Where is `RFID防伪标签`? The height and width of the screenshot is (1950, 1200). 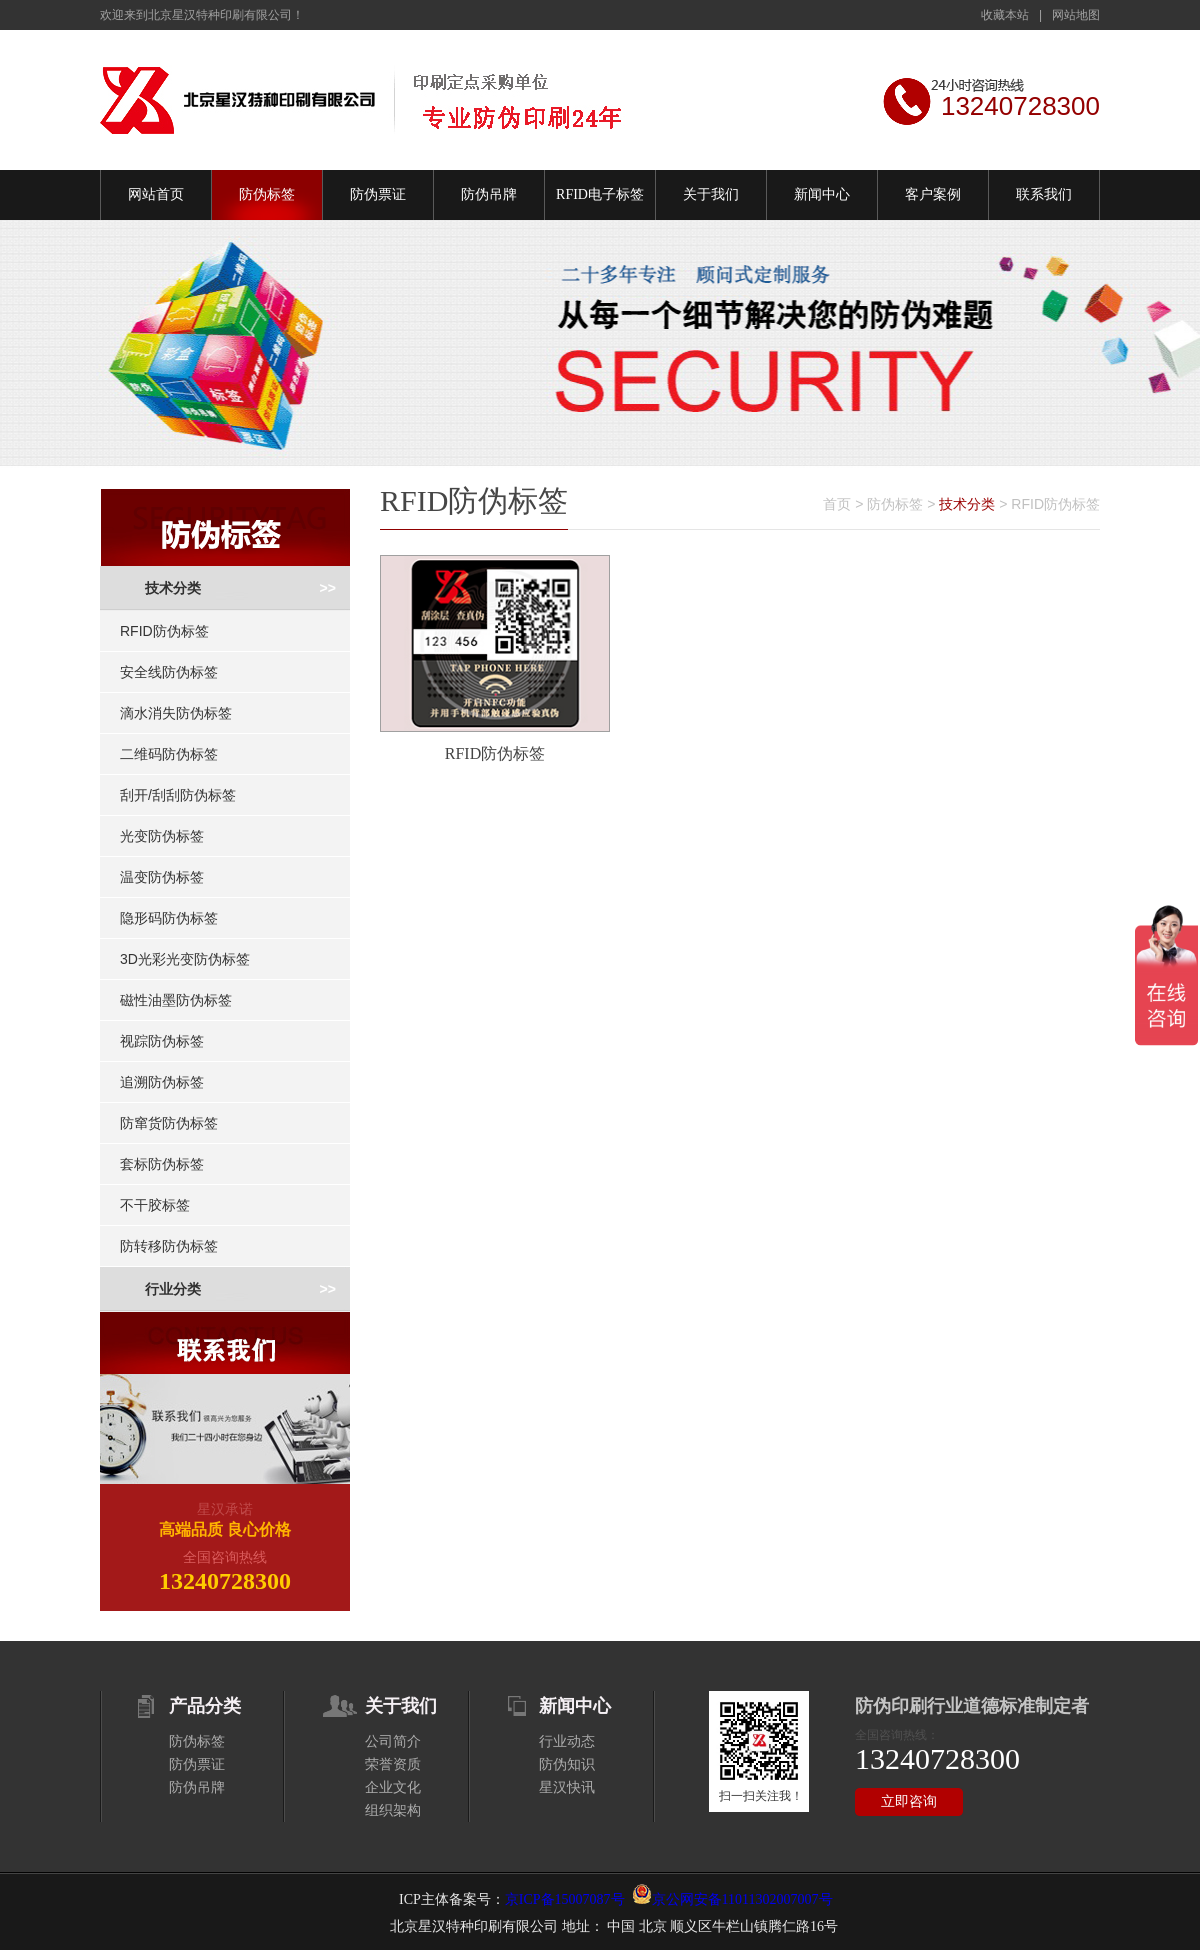
RFID防伪标签 is located at coordinates (164, 631).